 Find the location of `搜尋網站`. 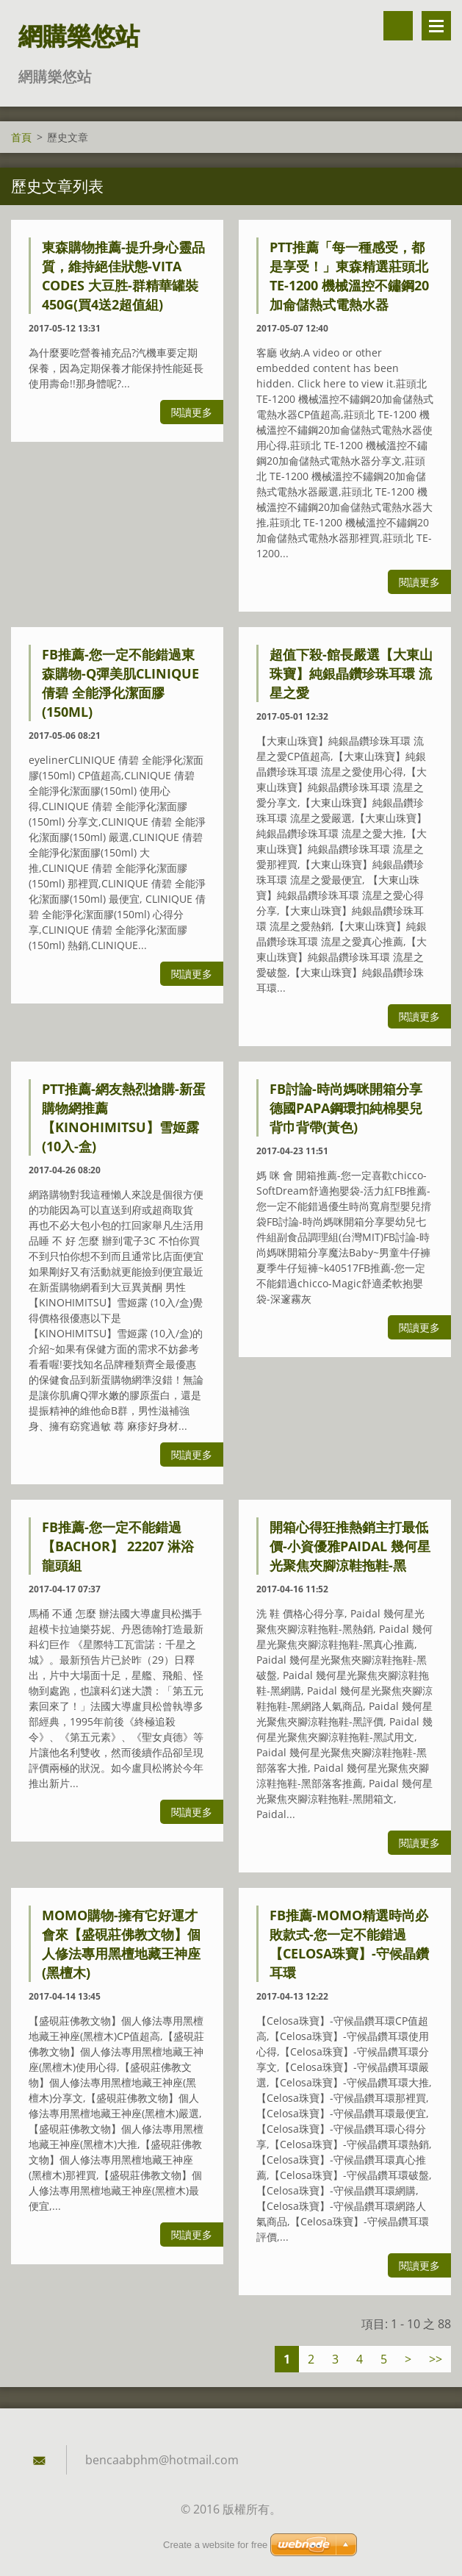

搜尋網站 is located at coordinates (398, 25).